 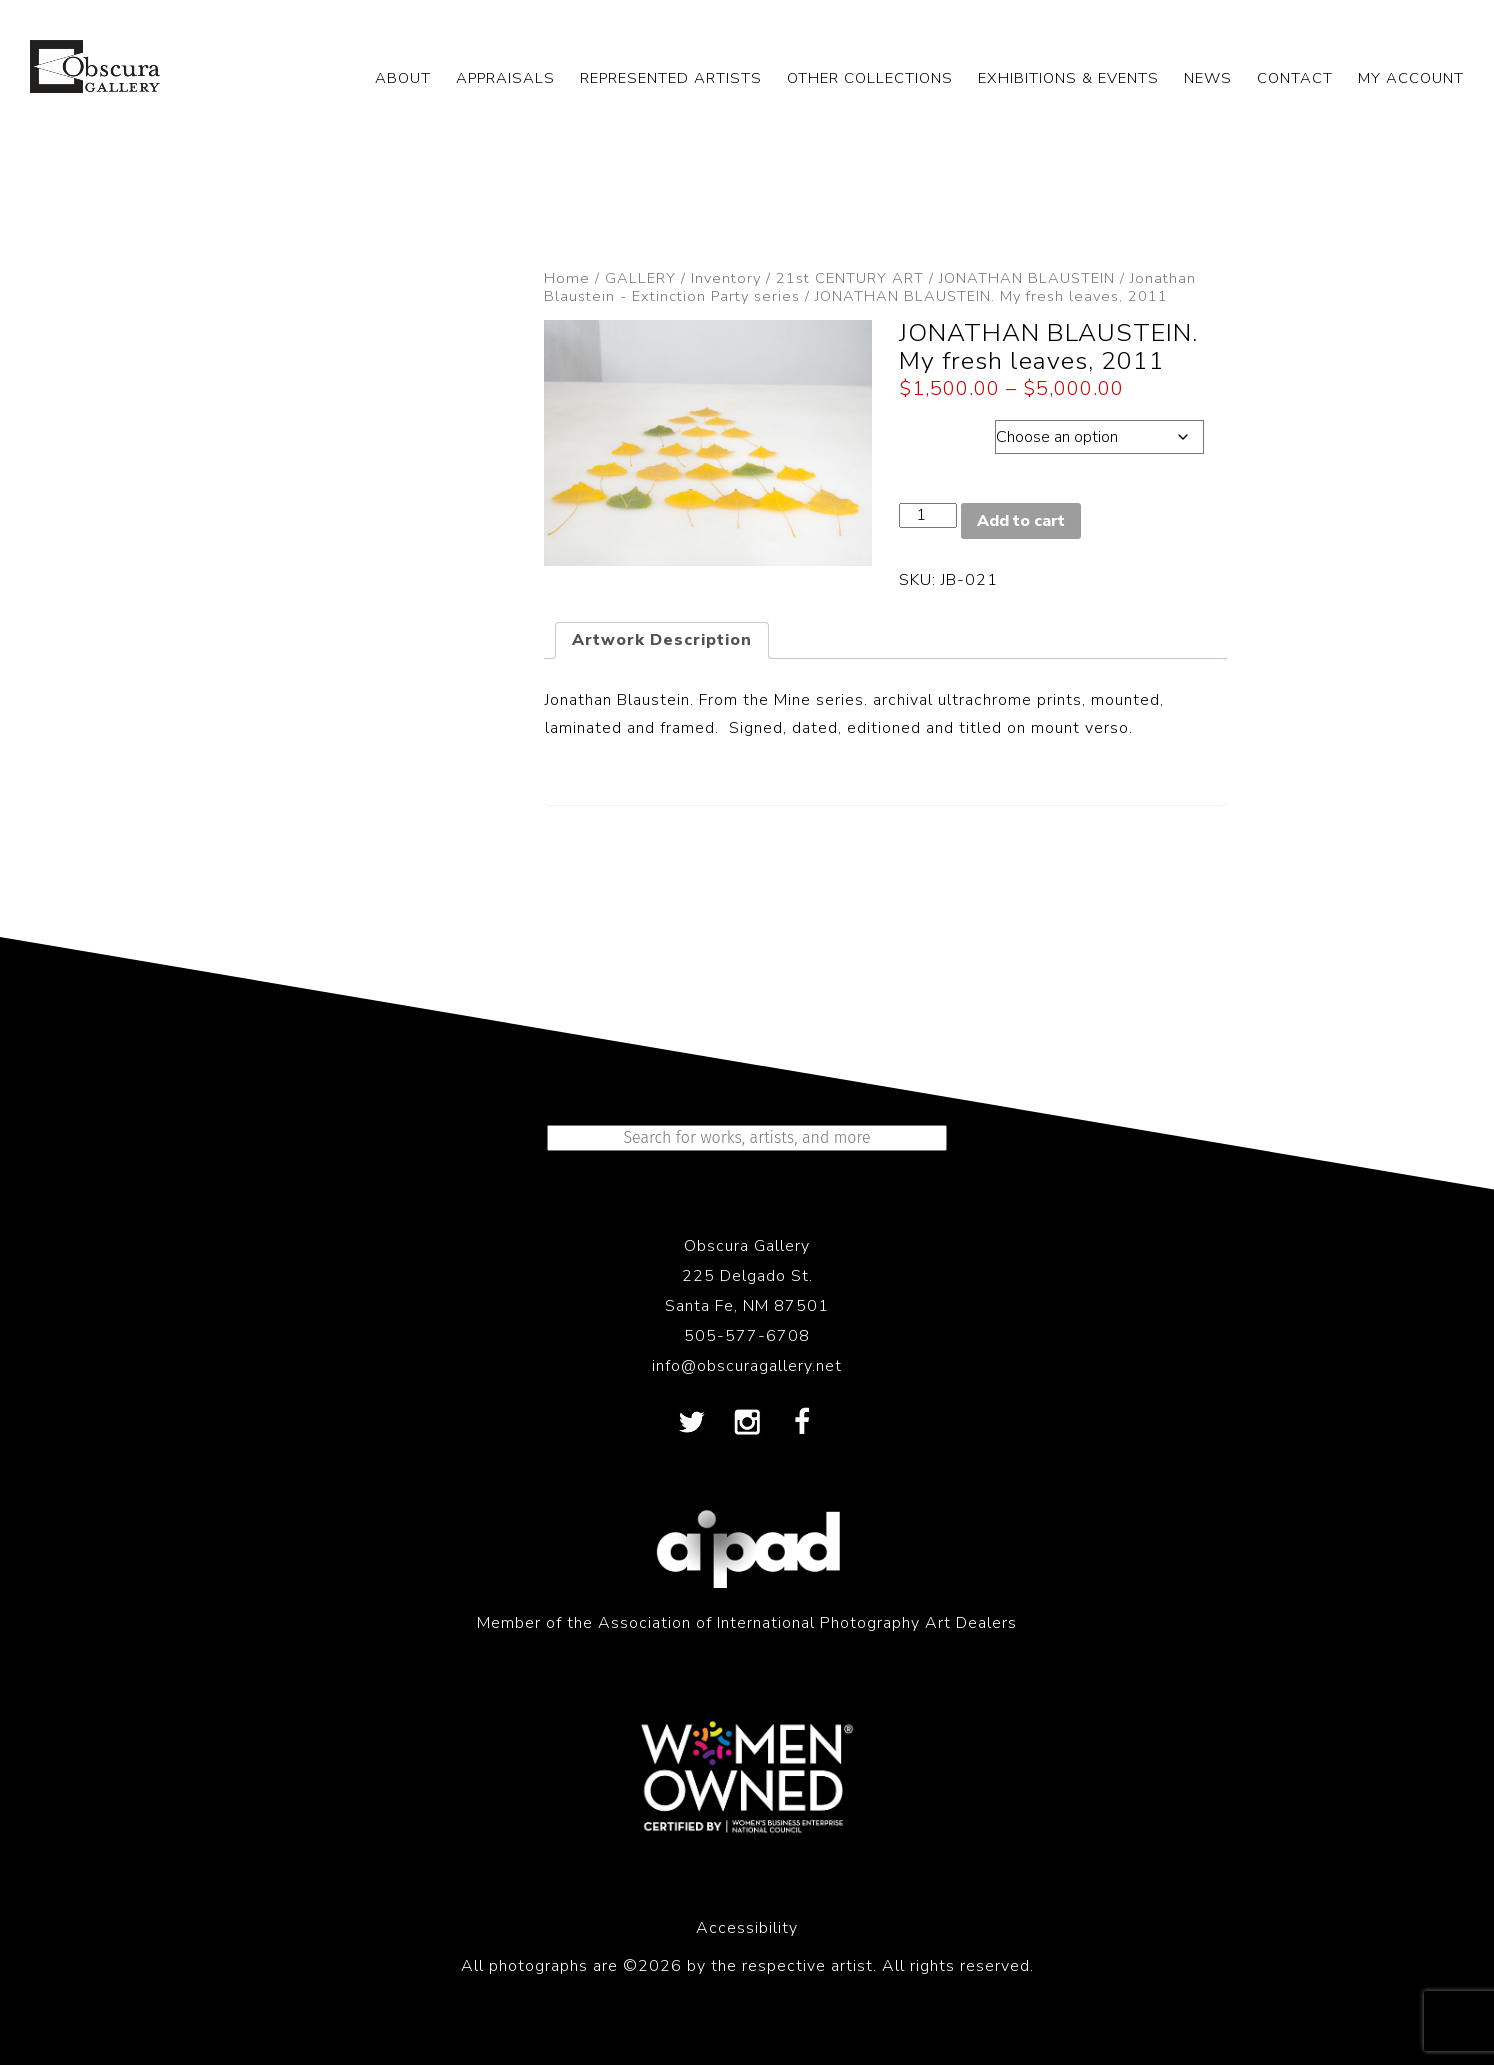 What do you see at coordinates (1068, 78) in the screenshot?
I see `EXHIBITIONS & EVENTS` at bounding box center [1068, 78].